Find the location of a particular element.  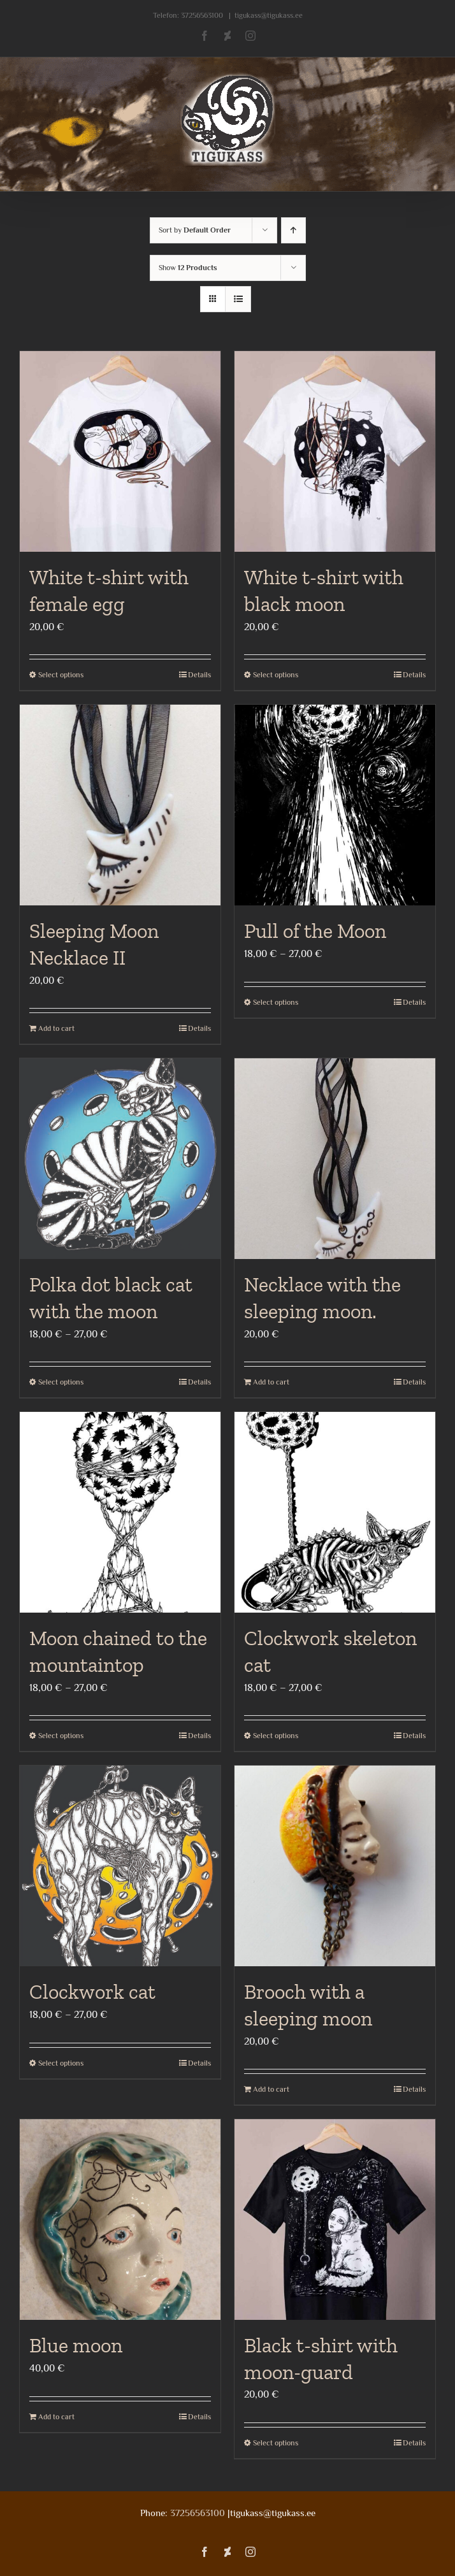

Add to cart [Add to cart: “Sleeping Moon Necklace II”] is located at coordinates (56, 1028).